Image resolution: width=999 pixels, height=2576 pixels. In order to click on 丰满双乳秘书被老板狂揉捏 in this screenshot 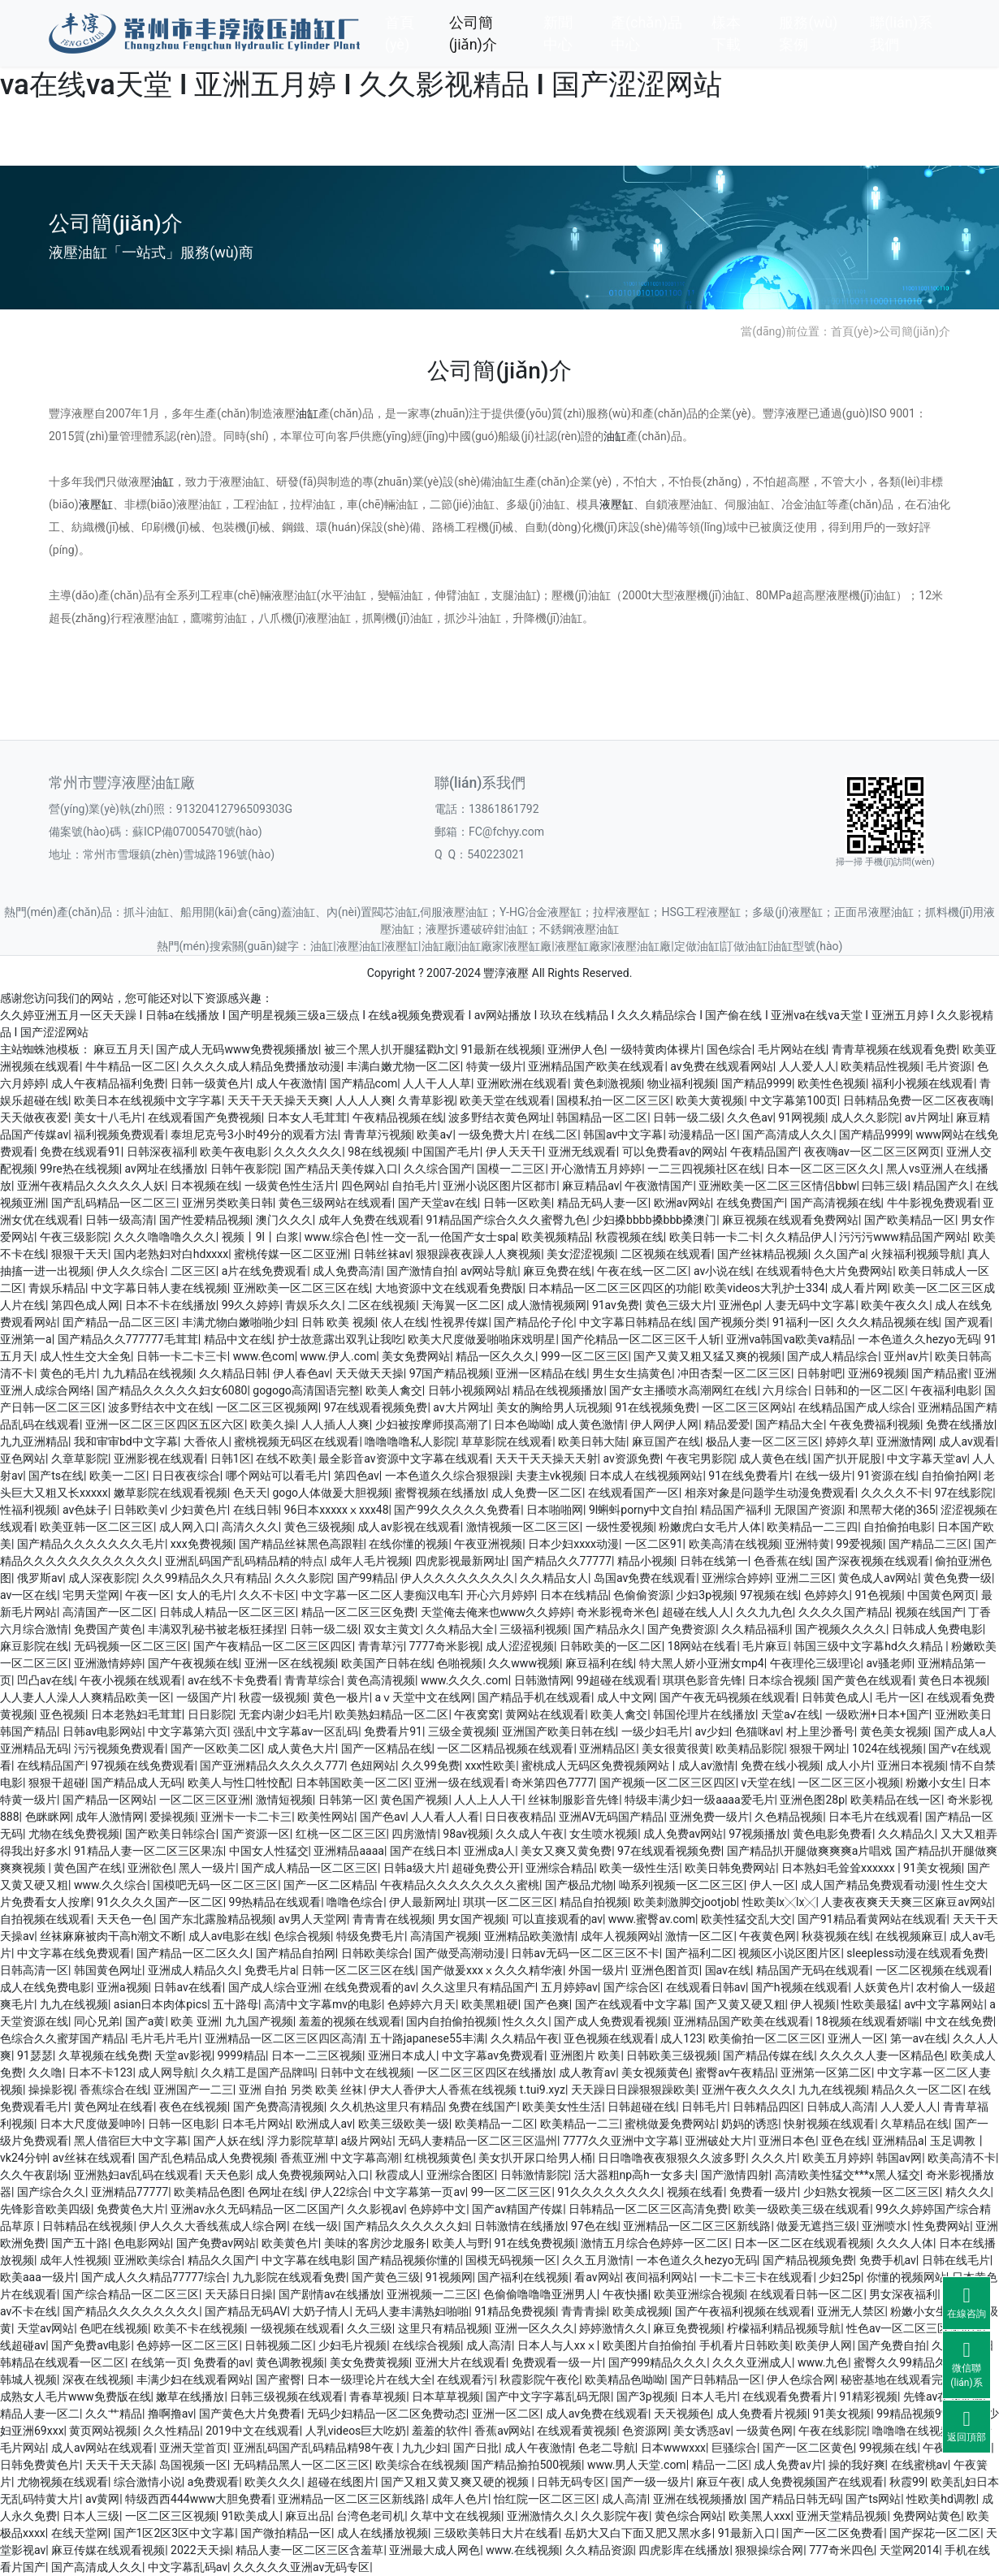, I will do `click(216, 1629)`.